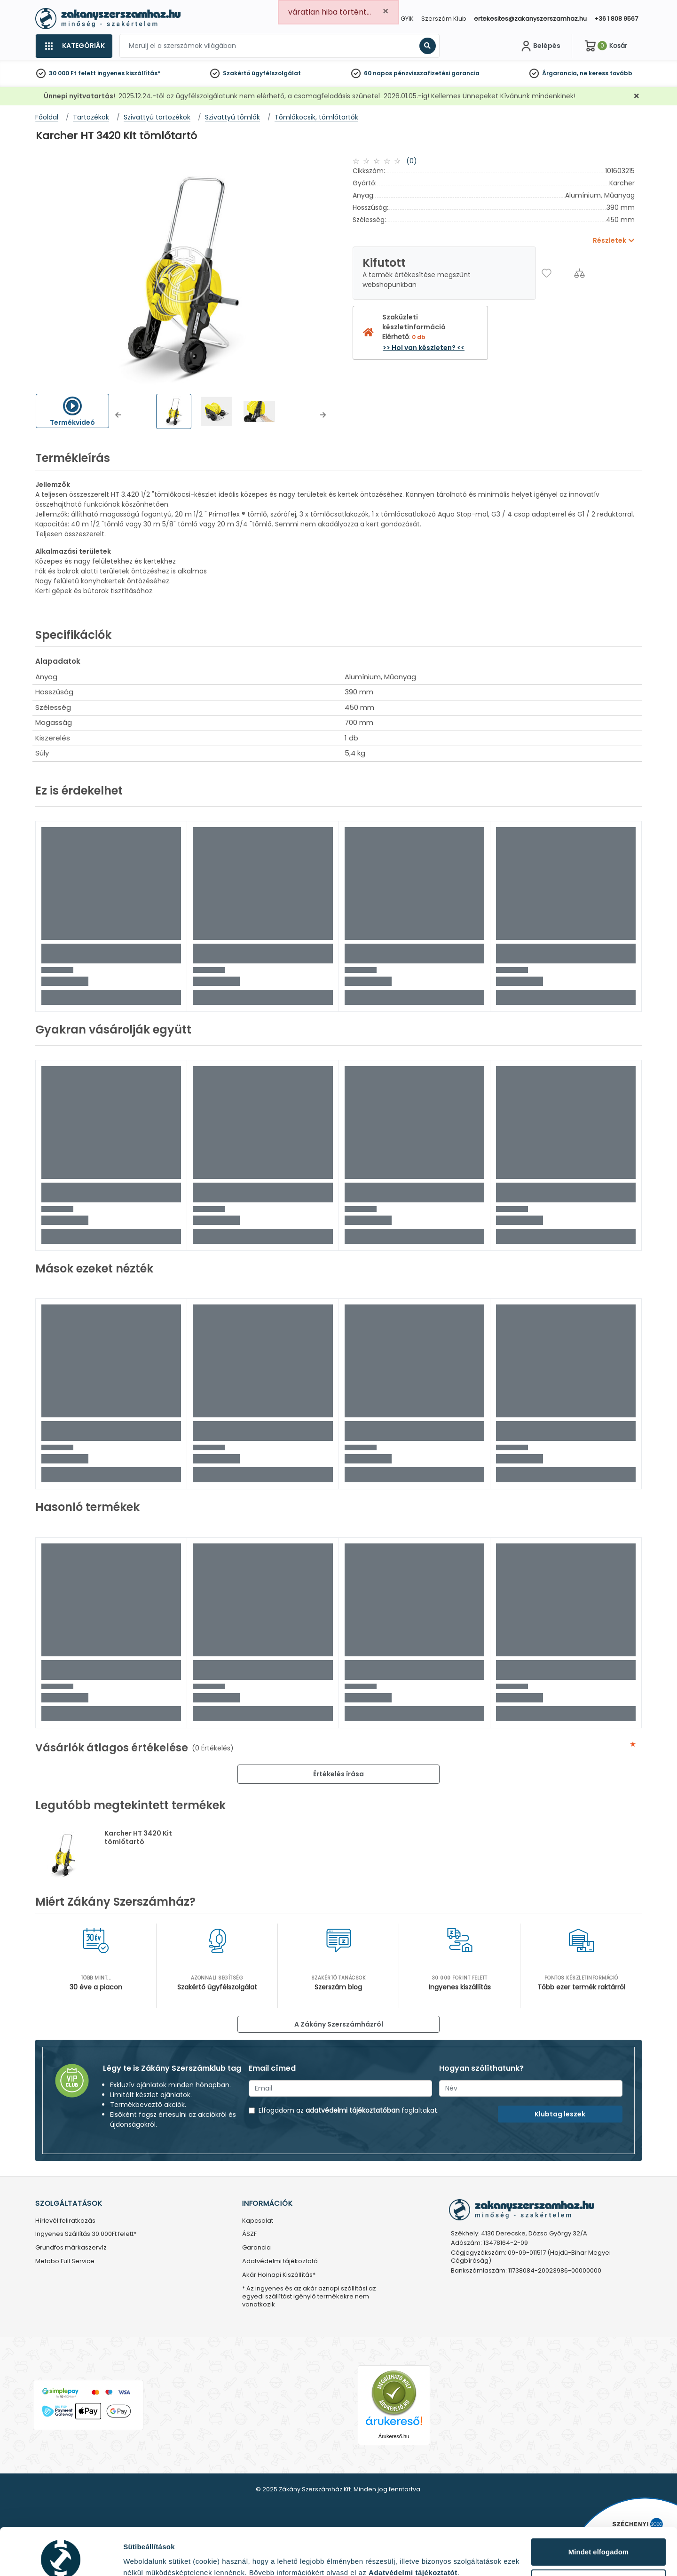  I want to click on [Kategóriák], so click(73, 46).